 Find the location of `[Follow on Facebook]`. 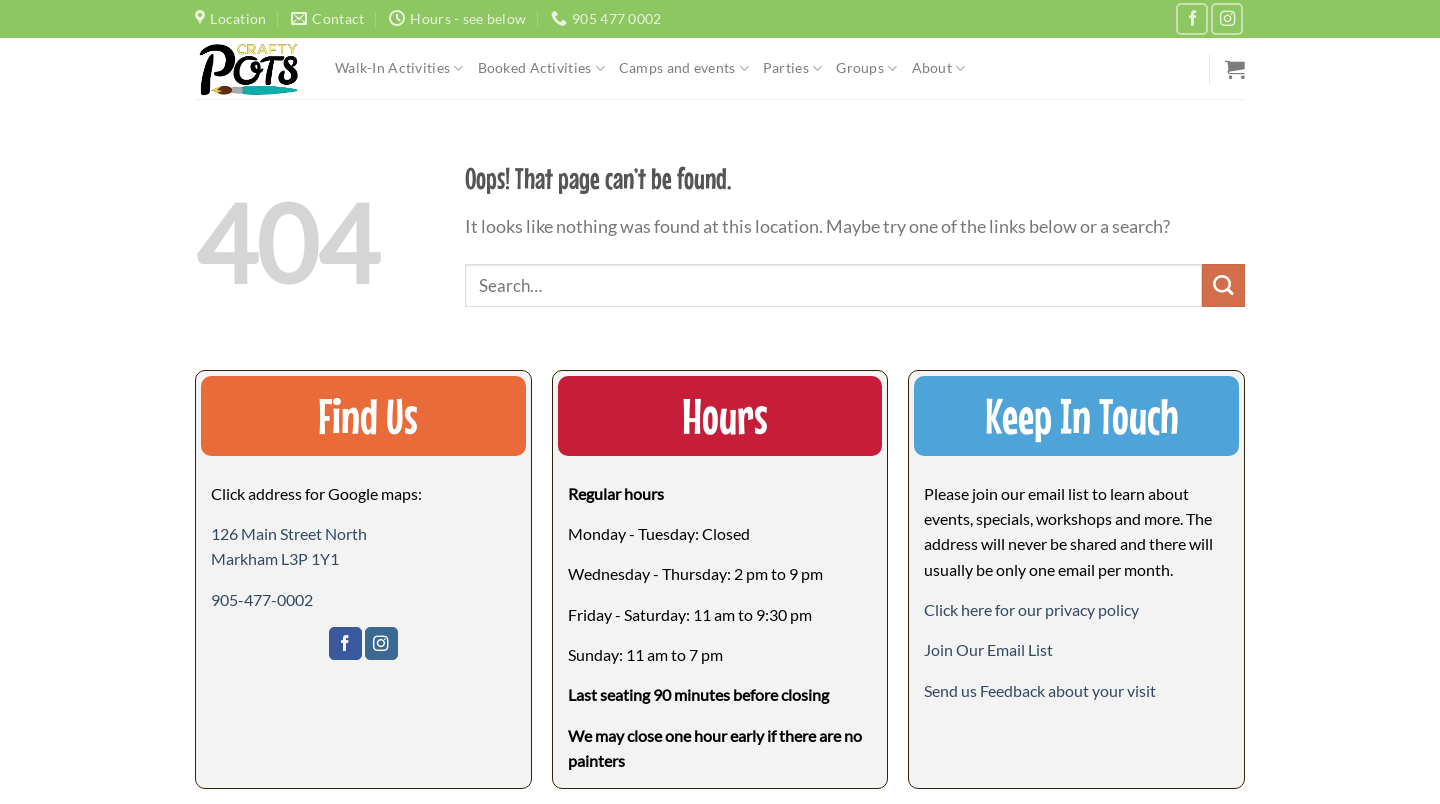

[Follow on Facebook] is located at coordinates (1192, 19).